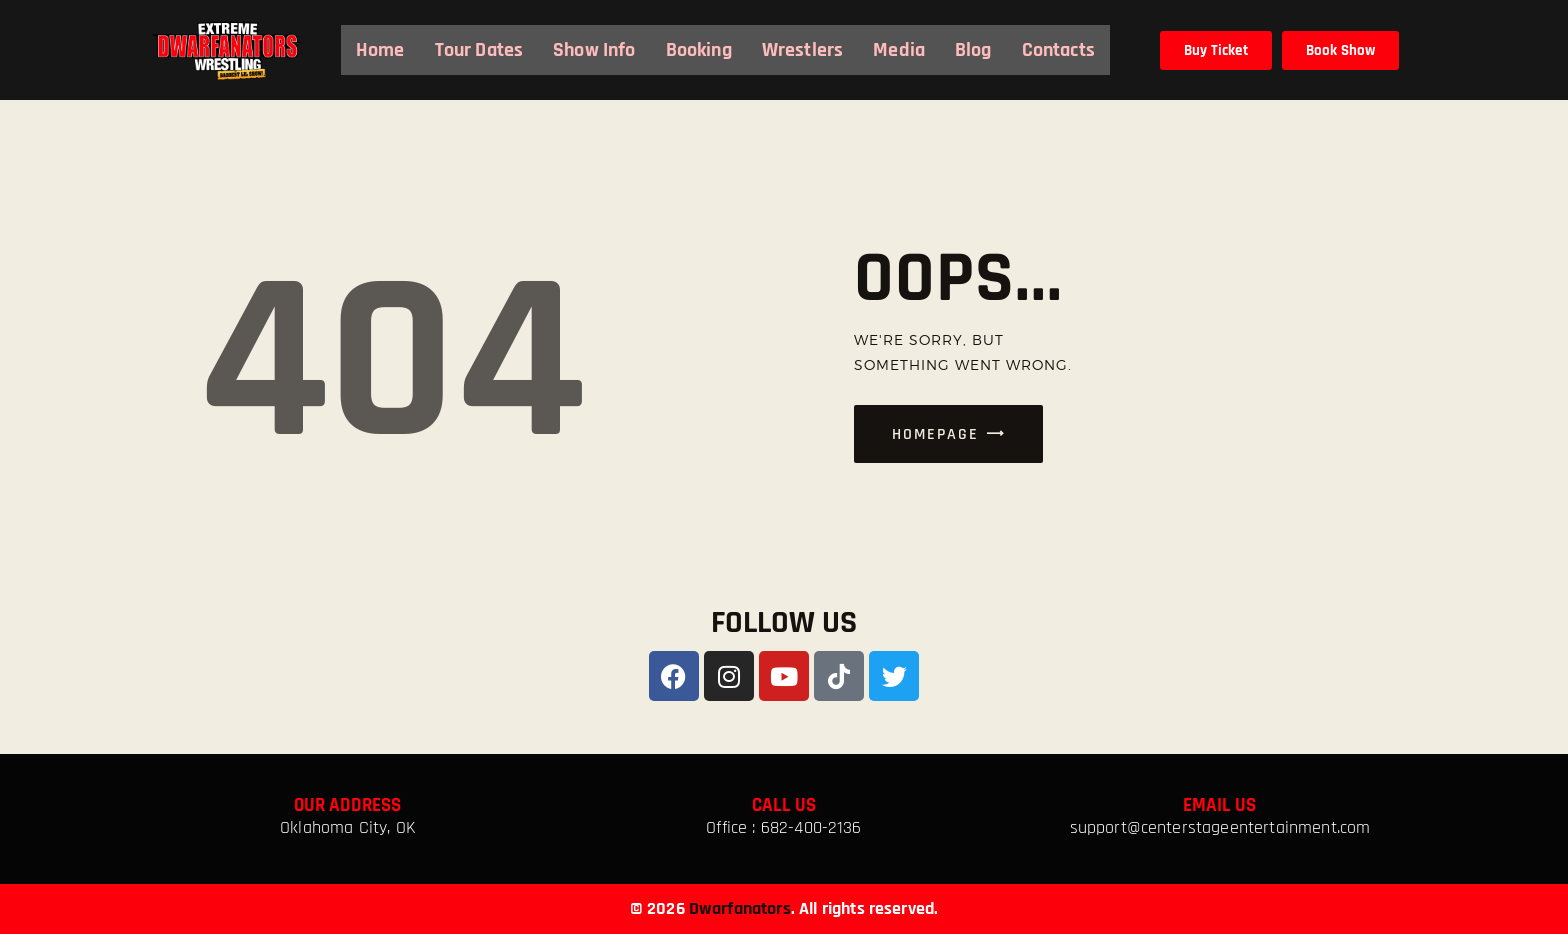 The width and height of the screenshot is (1568, 934). I want to click on Blog, so click(973, 50).